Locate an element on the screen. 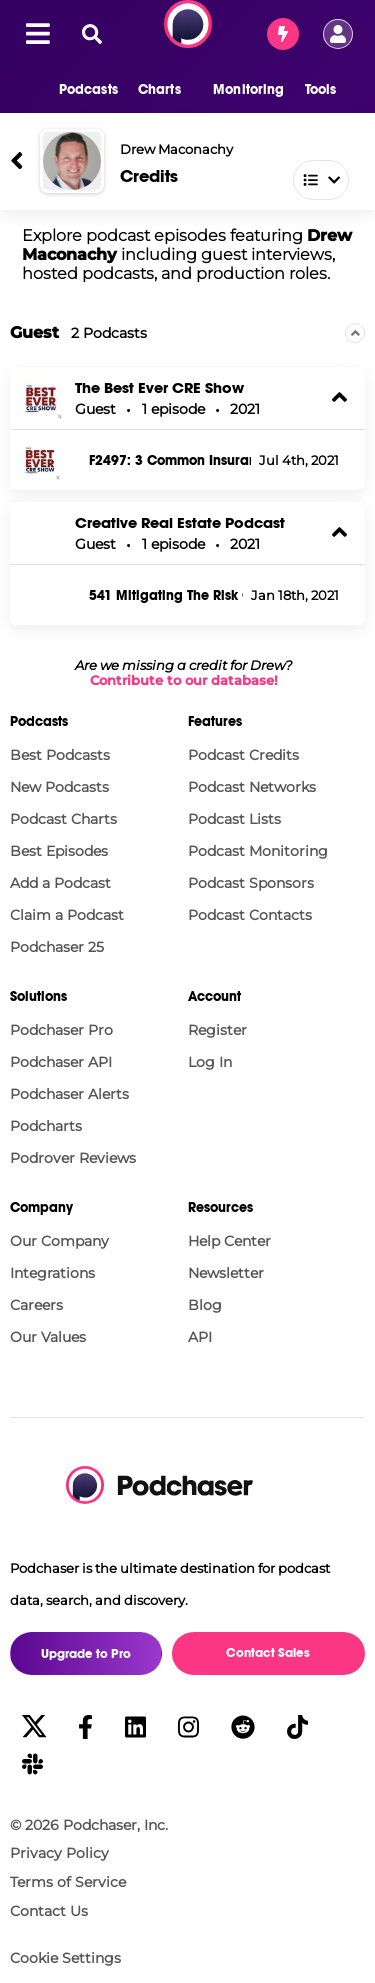 This screenshot has width=375, height=1983. Podchaser Alerts is located at coordinates (69, 1094).